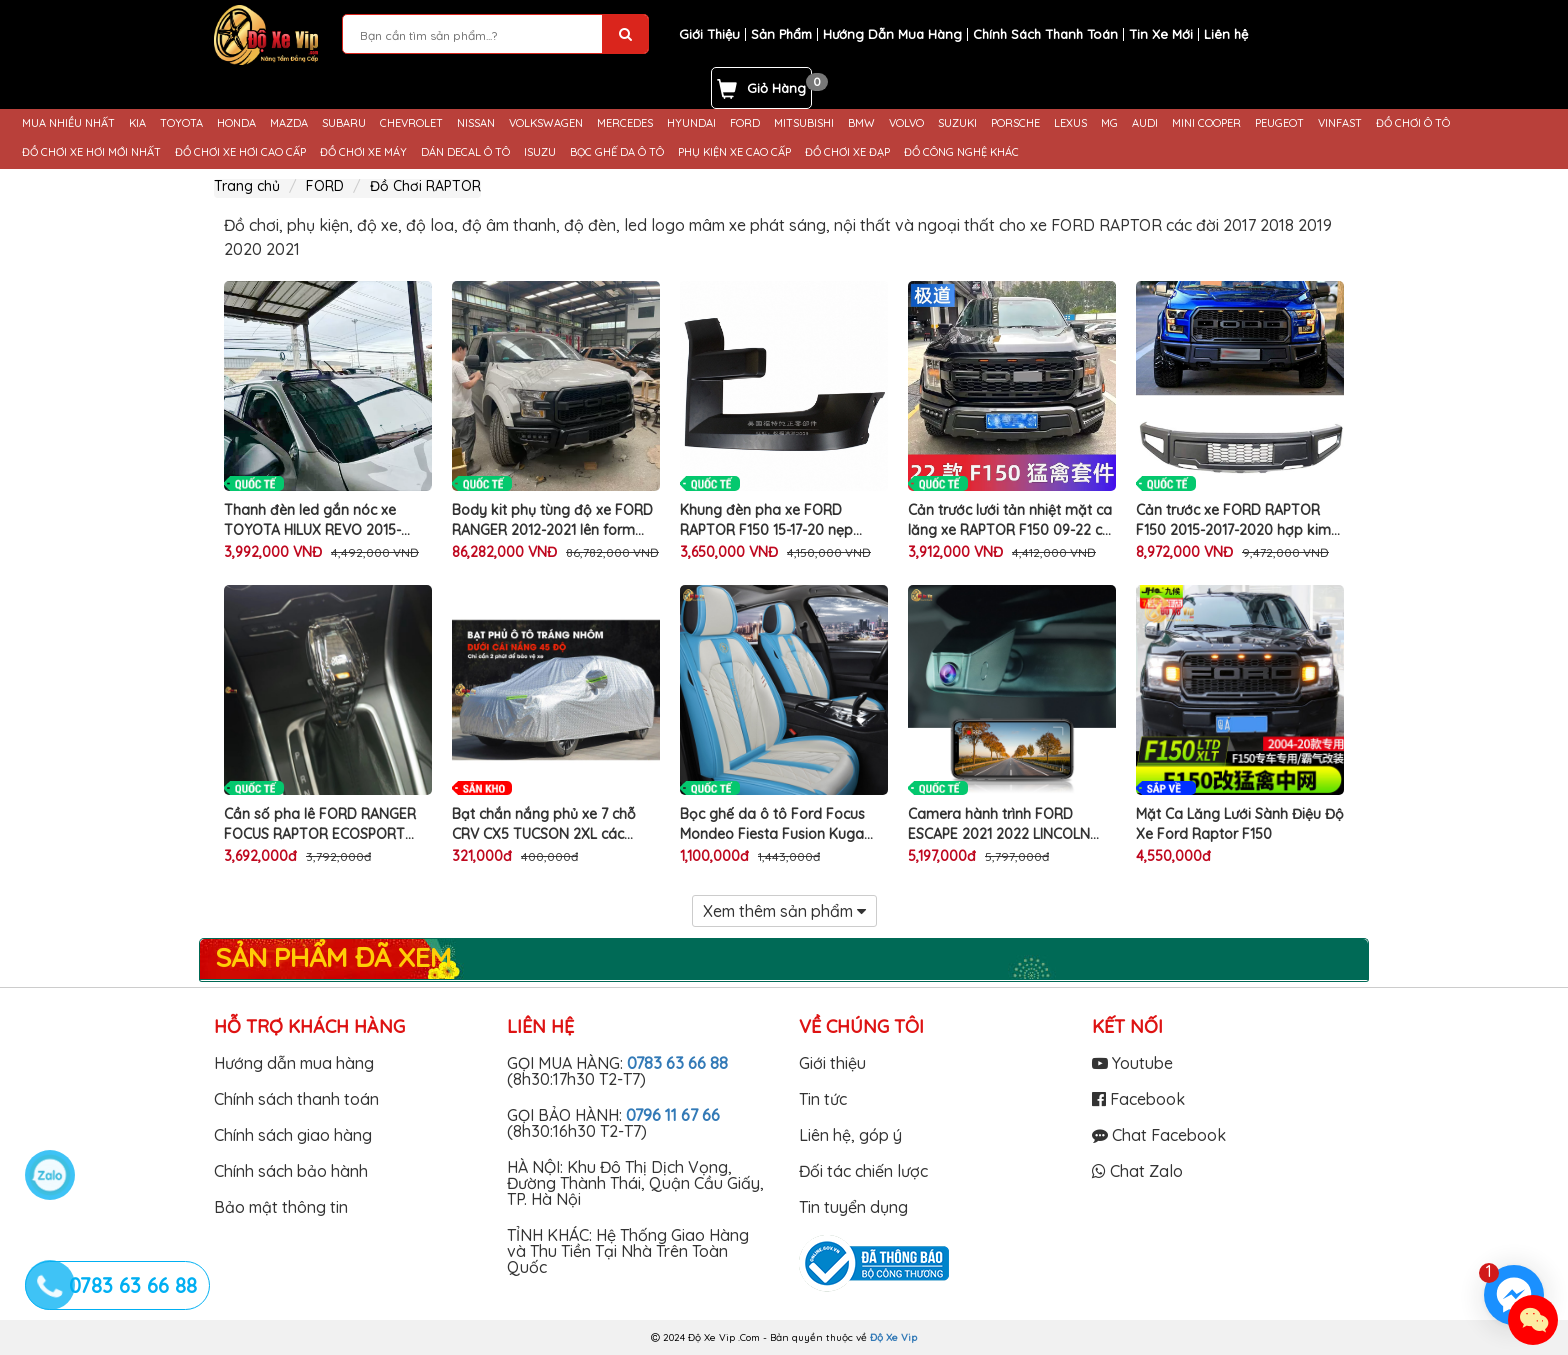 This screenshot has height=1355, width=1568. What do you see at coordinates (783, 824) in the screenshot?
I see `Bọc ghế da ô tô Ford Focus Mondeo Fiesta Fusion Kuga Ranger Explorer da PU cao cấp trang trí nội thất xe hơi chính hãng` at bounding box center [783, 824].